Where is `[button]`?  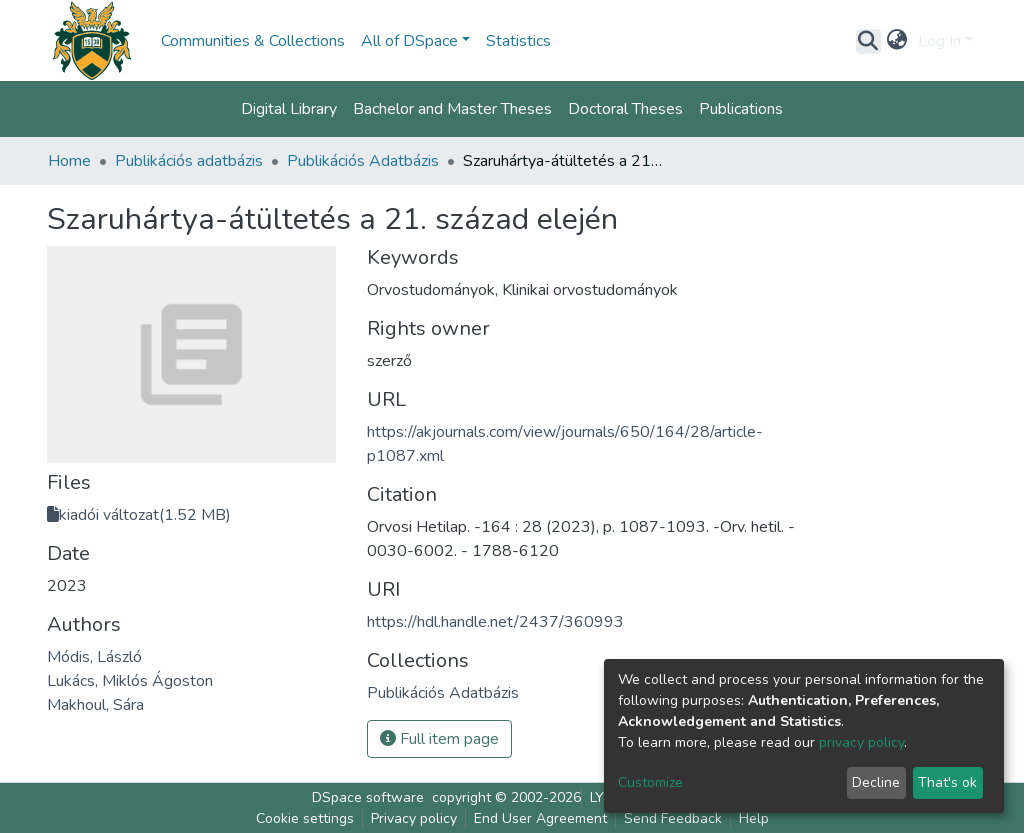
[button] is located at coordinates (897, 41).